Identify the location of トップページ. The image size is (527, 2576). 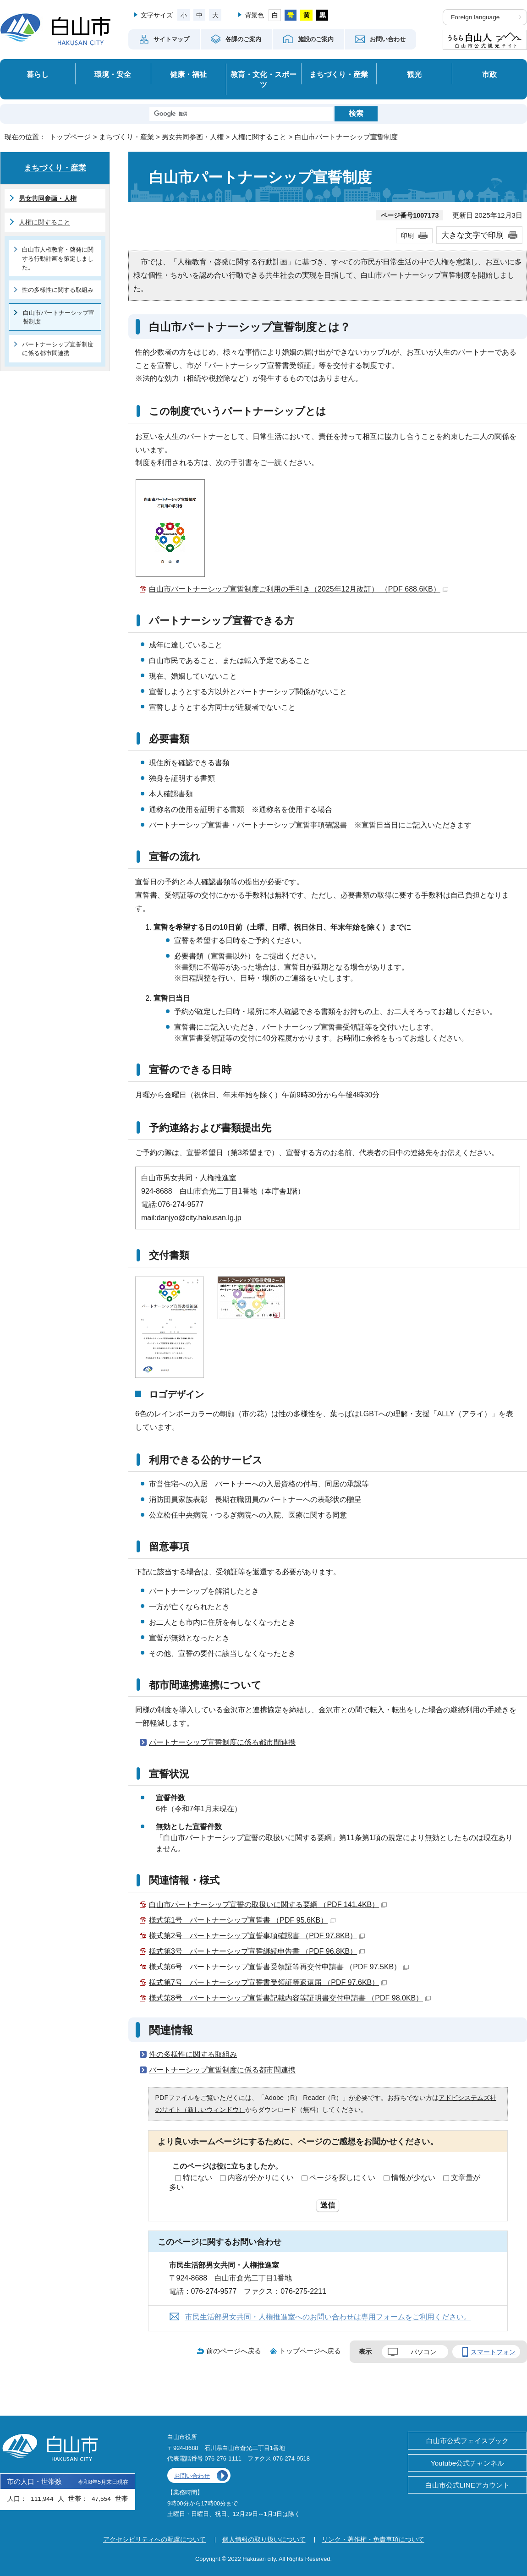
(70, 137).